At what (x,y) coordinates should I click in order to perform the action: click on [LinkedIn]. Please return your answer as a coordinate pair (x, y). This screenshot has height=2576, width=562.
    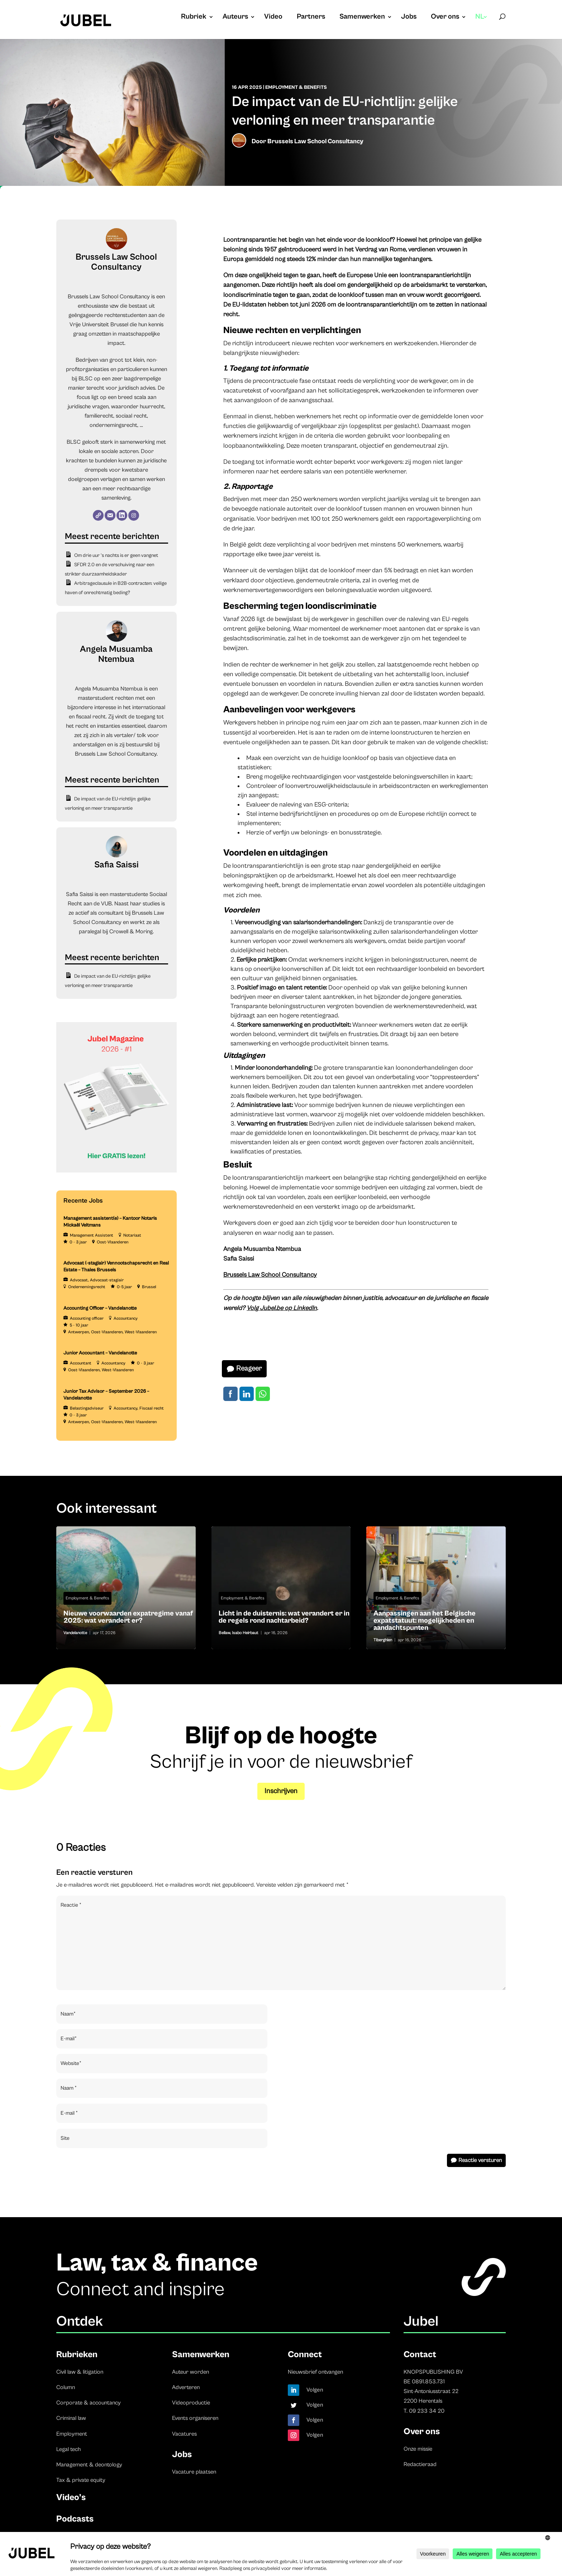
    Looking at the image, I should click on (121, 515).